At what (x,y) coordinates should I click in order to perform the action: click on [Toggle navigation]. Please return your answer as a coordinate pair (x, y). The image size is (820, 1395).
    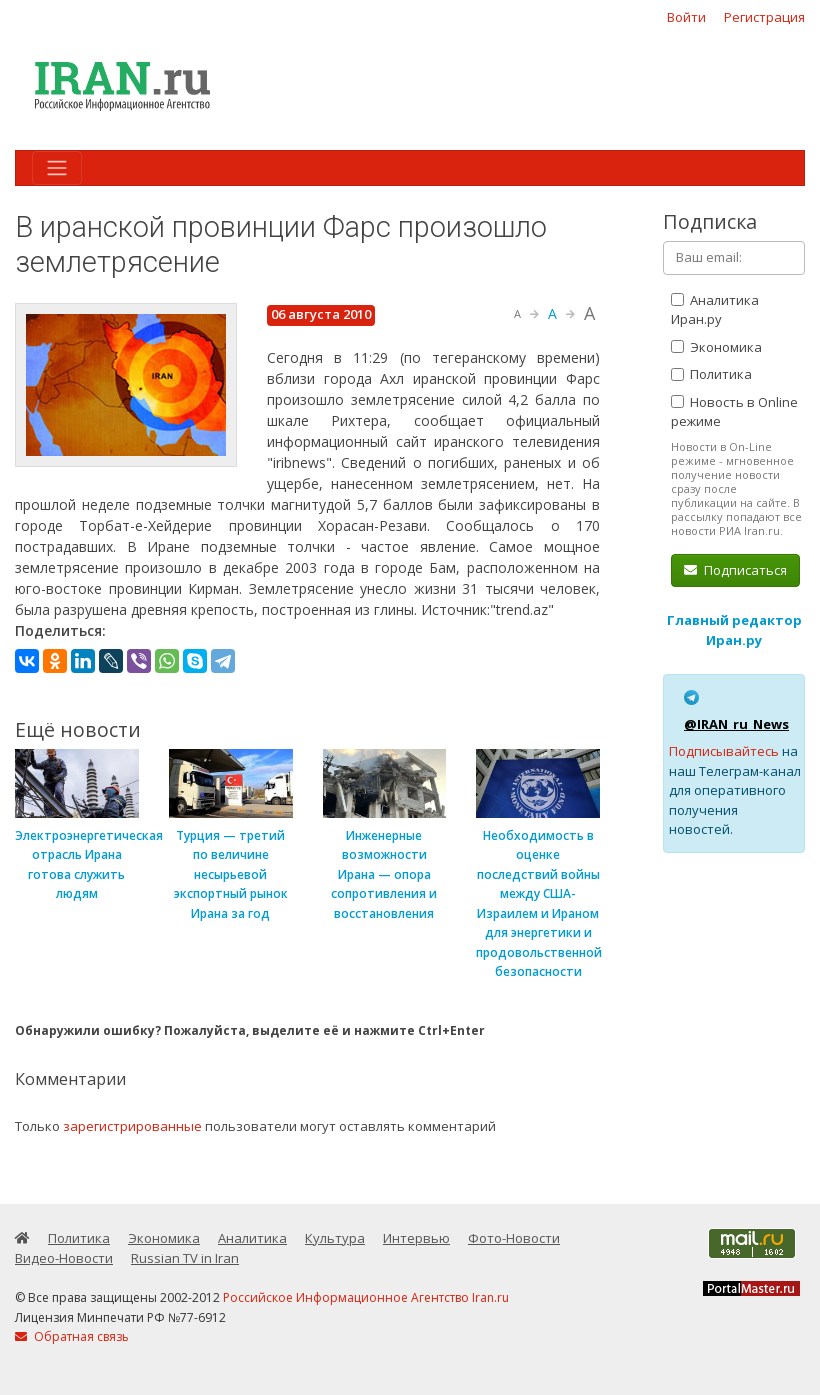
    Looking at the image, I should click on (57, 168).